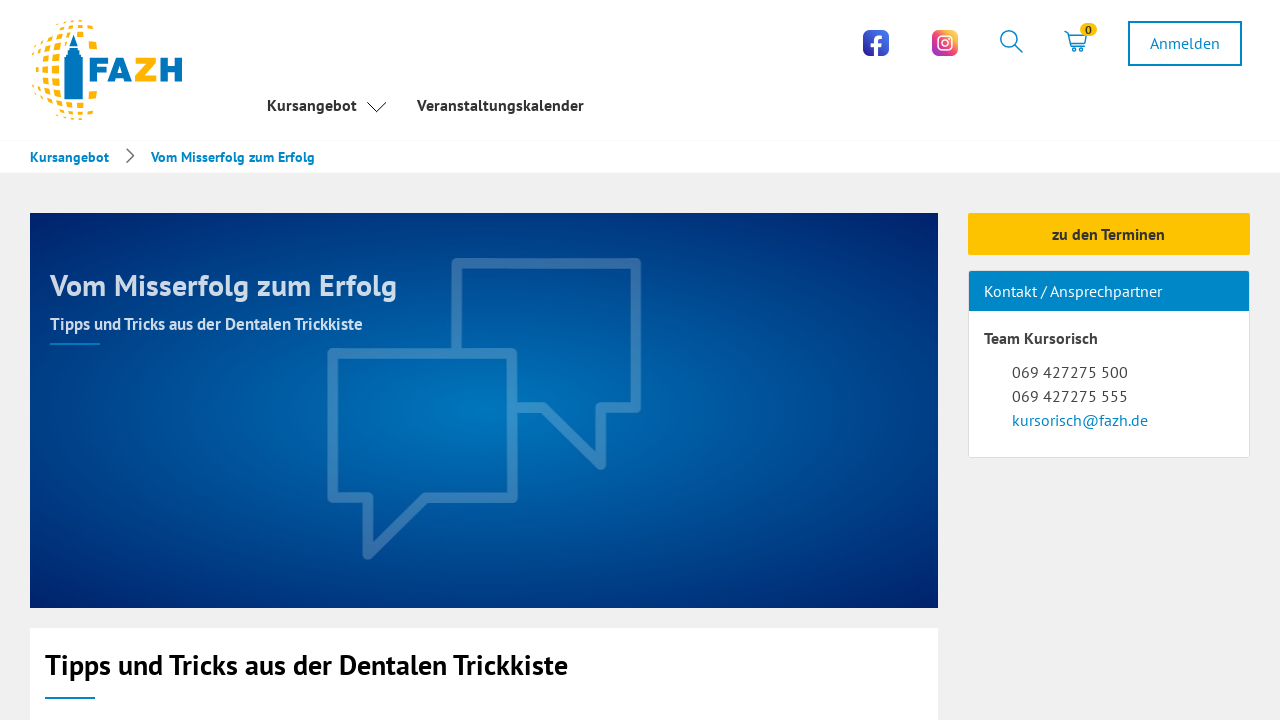 The width and height of the screenshot is (1280, 720). Describe the element at coordinates (1080, 420) in the screenshot. I see `kursorisch@fazh.de` at that location.